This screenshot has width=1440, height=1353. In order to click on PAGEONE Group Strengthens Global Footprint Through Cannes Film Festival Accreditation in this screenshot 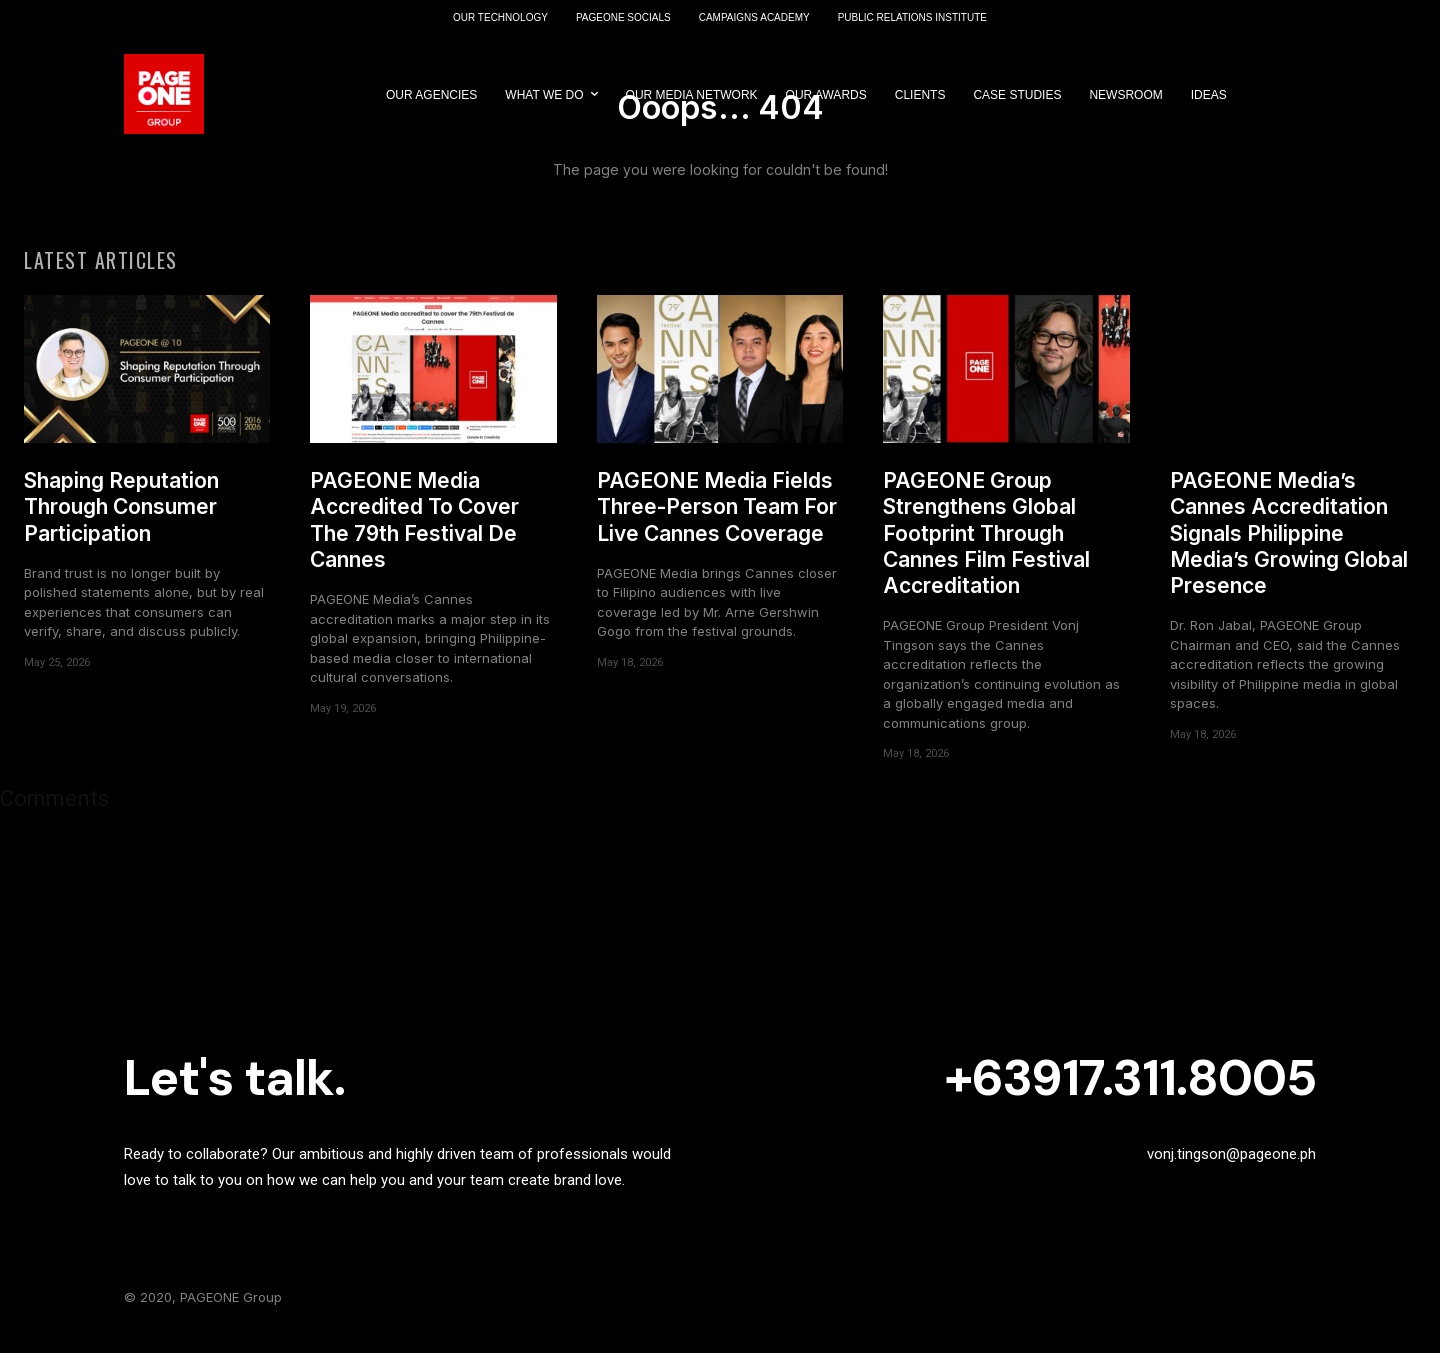, I will do `click(986, 547)`.